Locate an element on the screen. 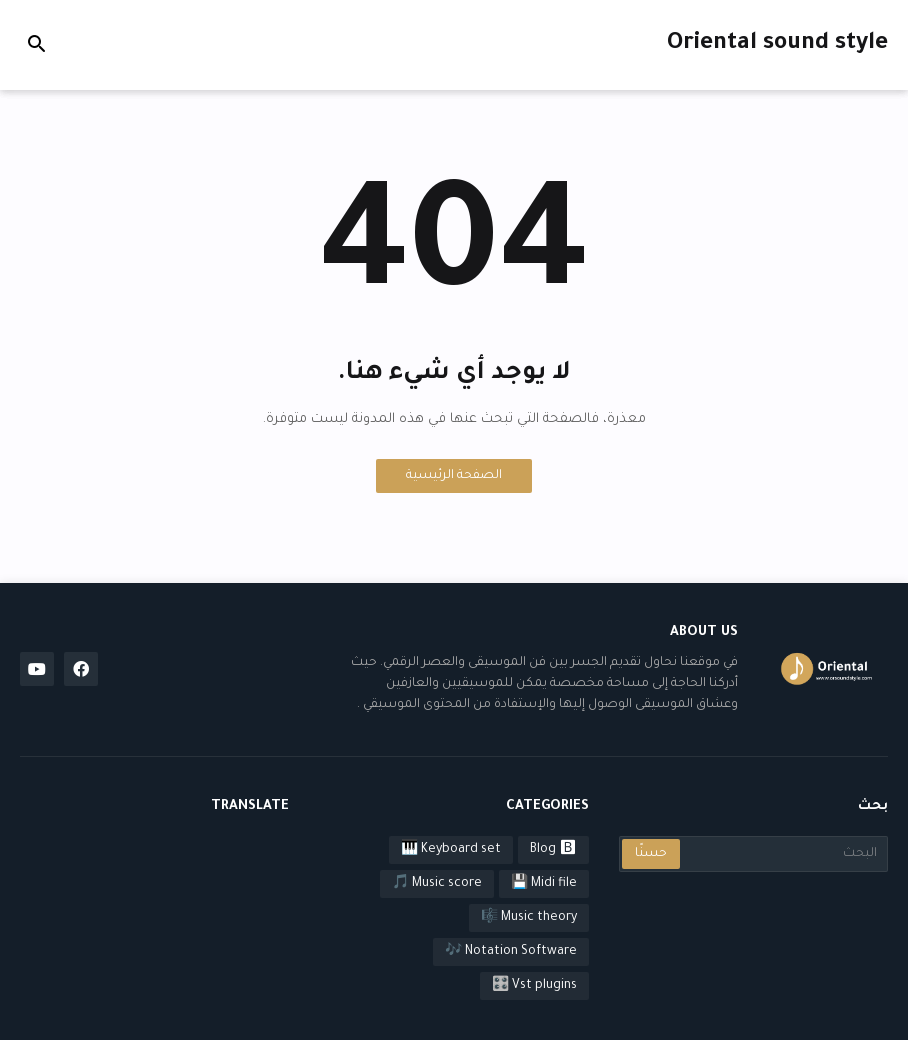  Notation Software 🎶 is located at coordinates (511, 952).